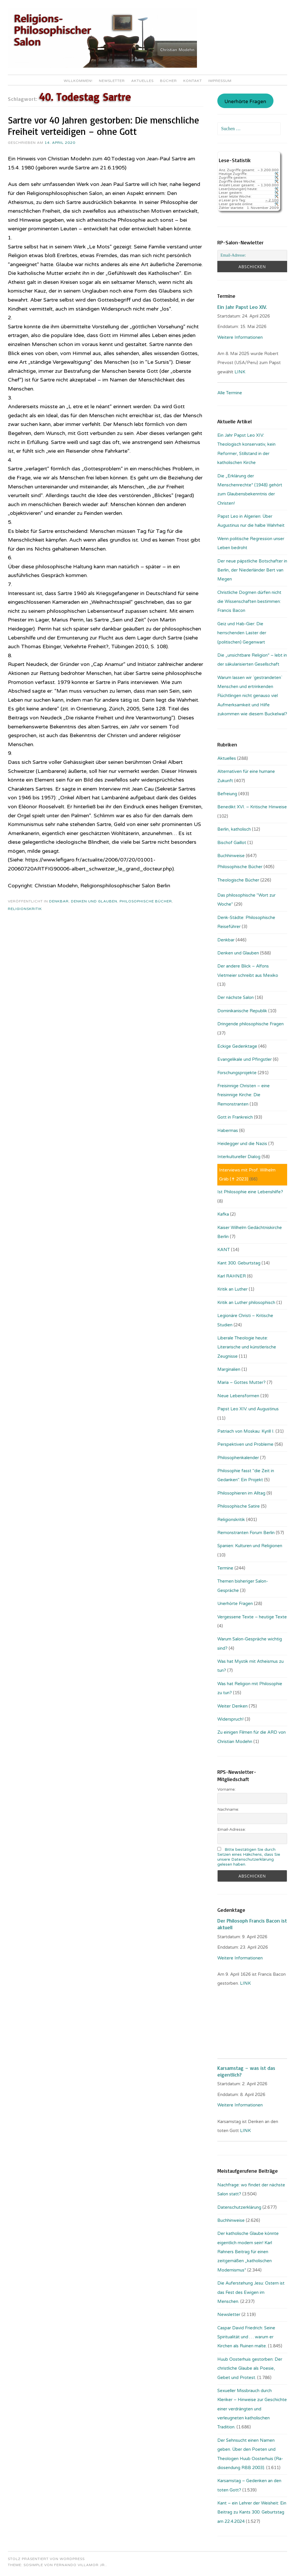 Image resolution: width=295 pixels, height=2576 pixels. Describe the element at coordinates (242, 1010) in the screenshot. I see `Dominikanische Republik` at that location.